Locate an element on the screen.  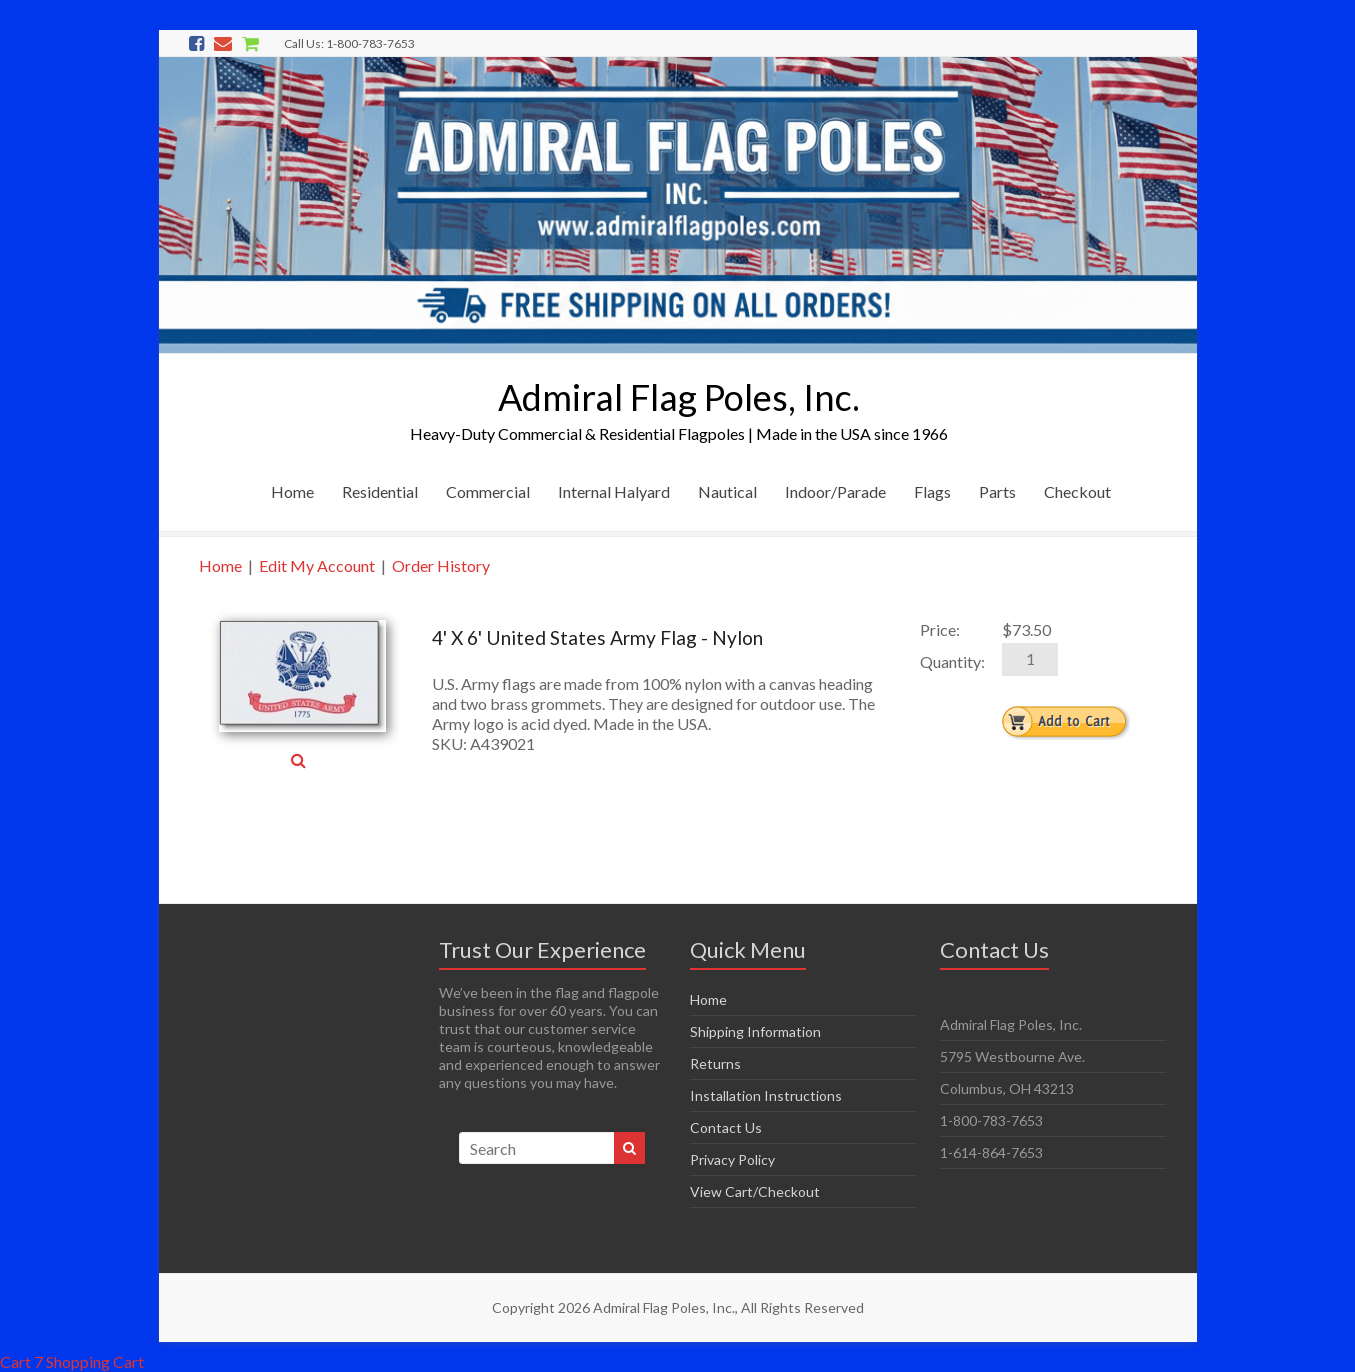
Contact Us is located at coordinates (726, 1127).